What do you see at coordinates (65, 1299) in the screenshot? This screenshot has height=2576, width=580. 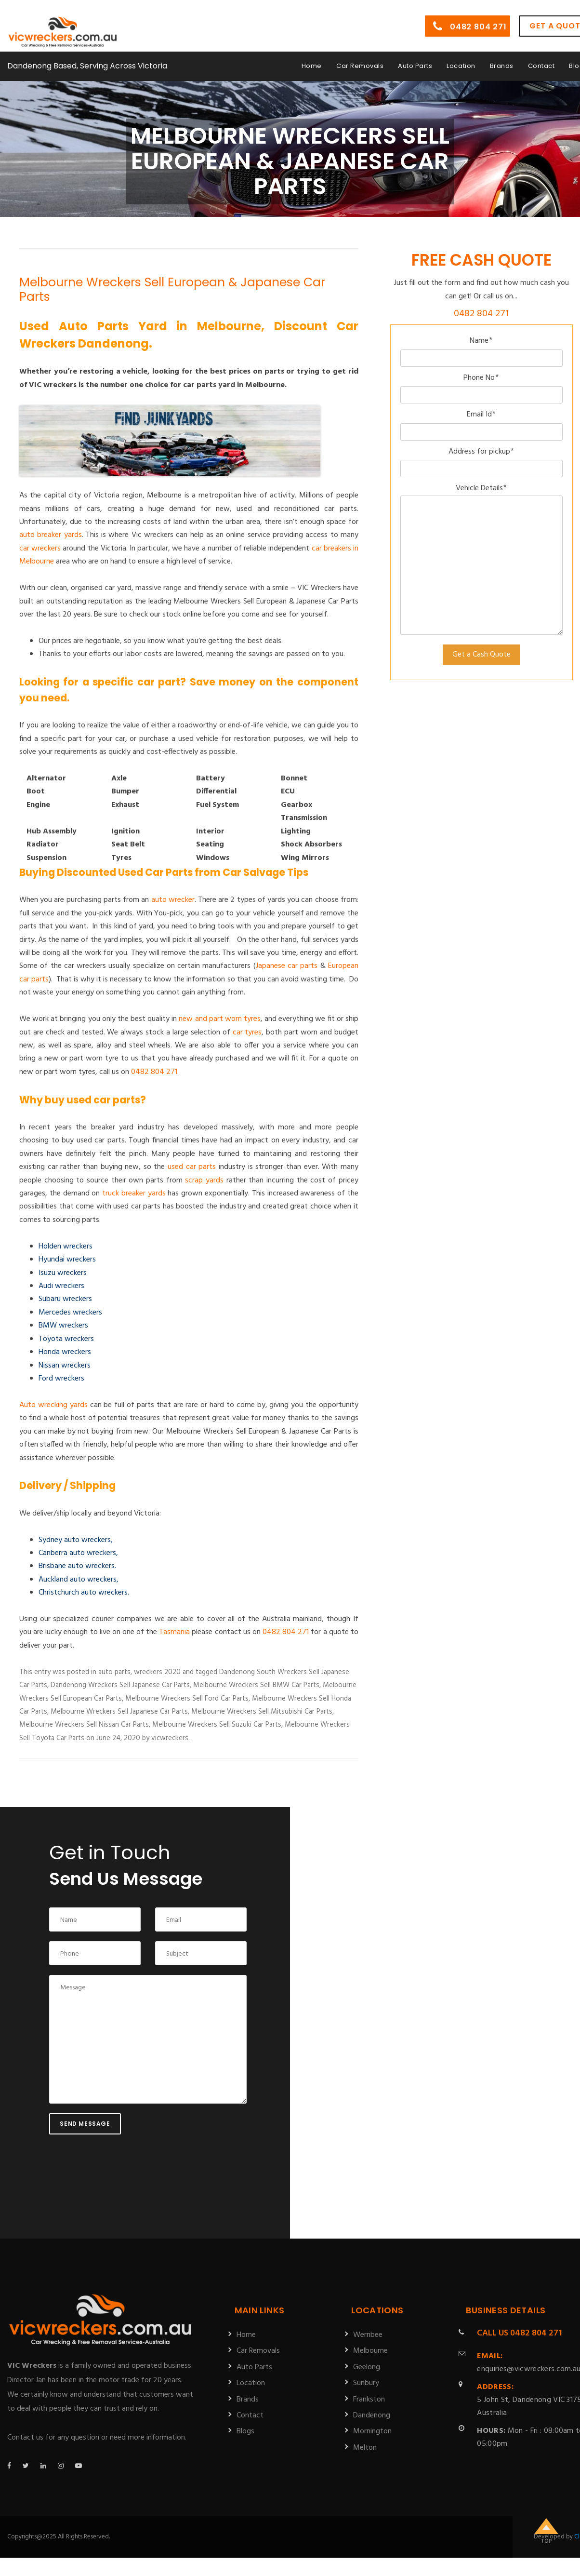 I see `Subaru wreckers` at bounding box center [65, 1299].